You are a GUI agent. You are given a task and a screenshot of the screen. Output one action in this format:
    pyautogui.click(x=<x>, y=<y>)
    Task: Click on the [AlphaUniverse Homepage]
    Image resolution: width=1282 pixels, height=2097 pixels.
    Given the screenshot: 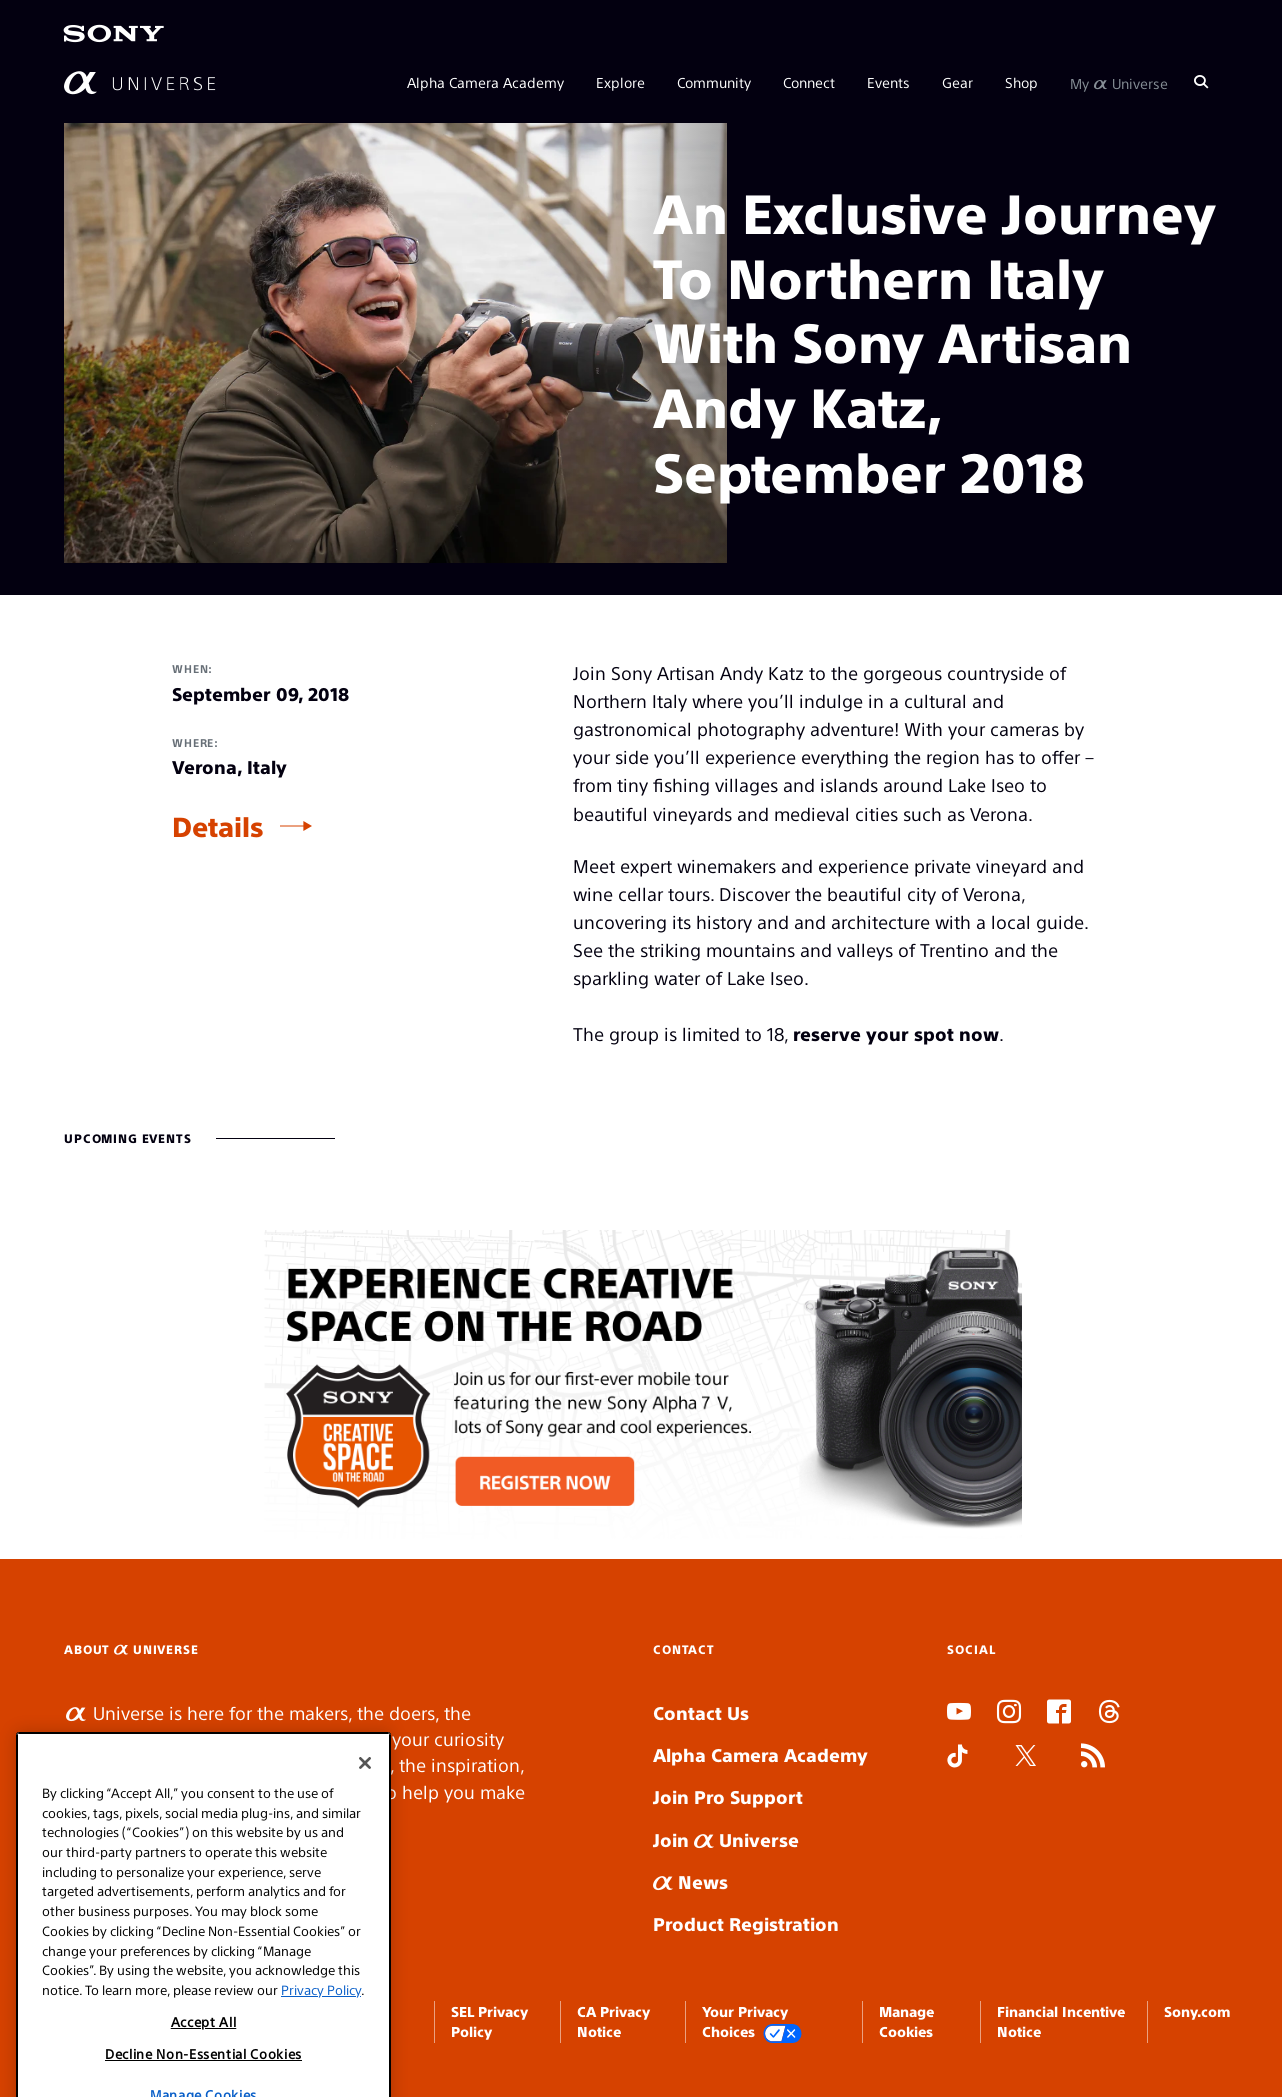 What is the action you would take?
    pyautogui.click(x=139, y=82)
    